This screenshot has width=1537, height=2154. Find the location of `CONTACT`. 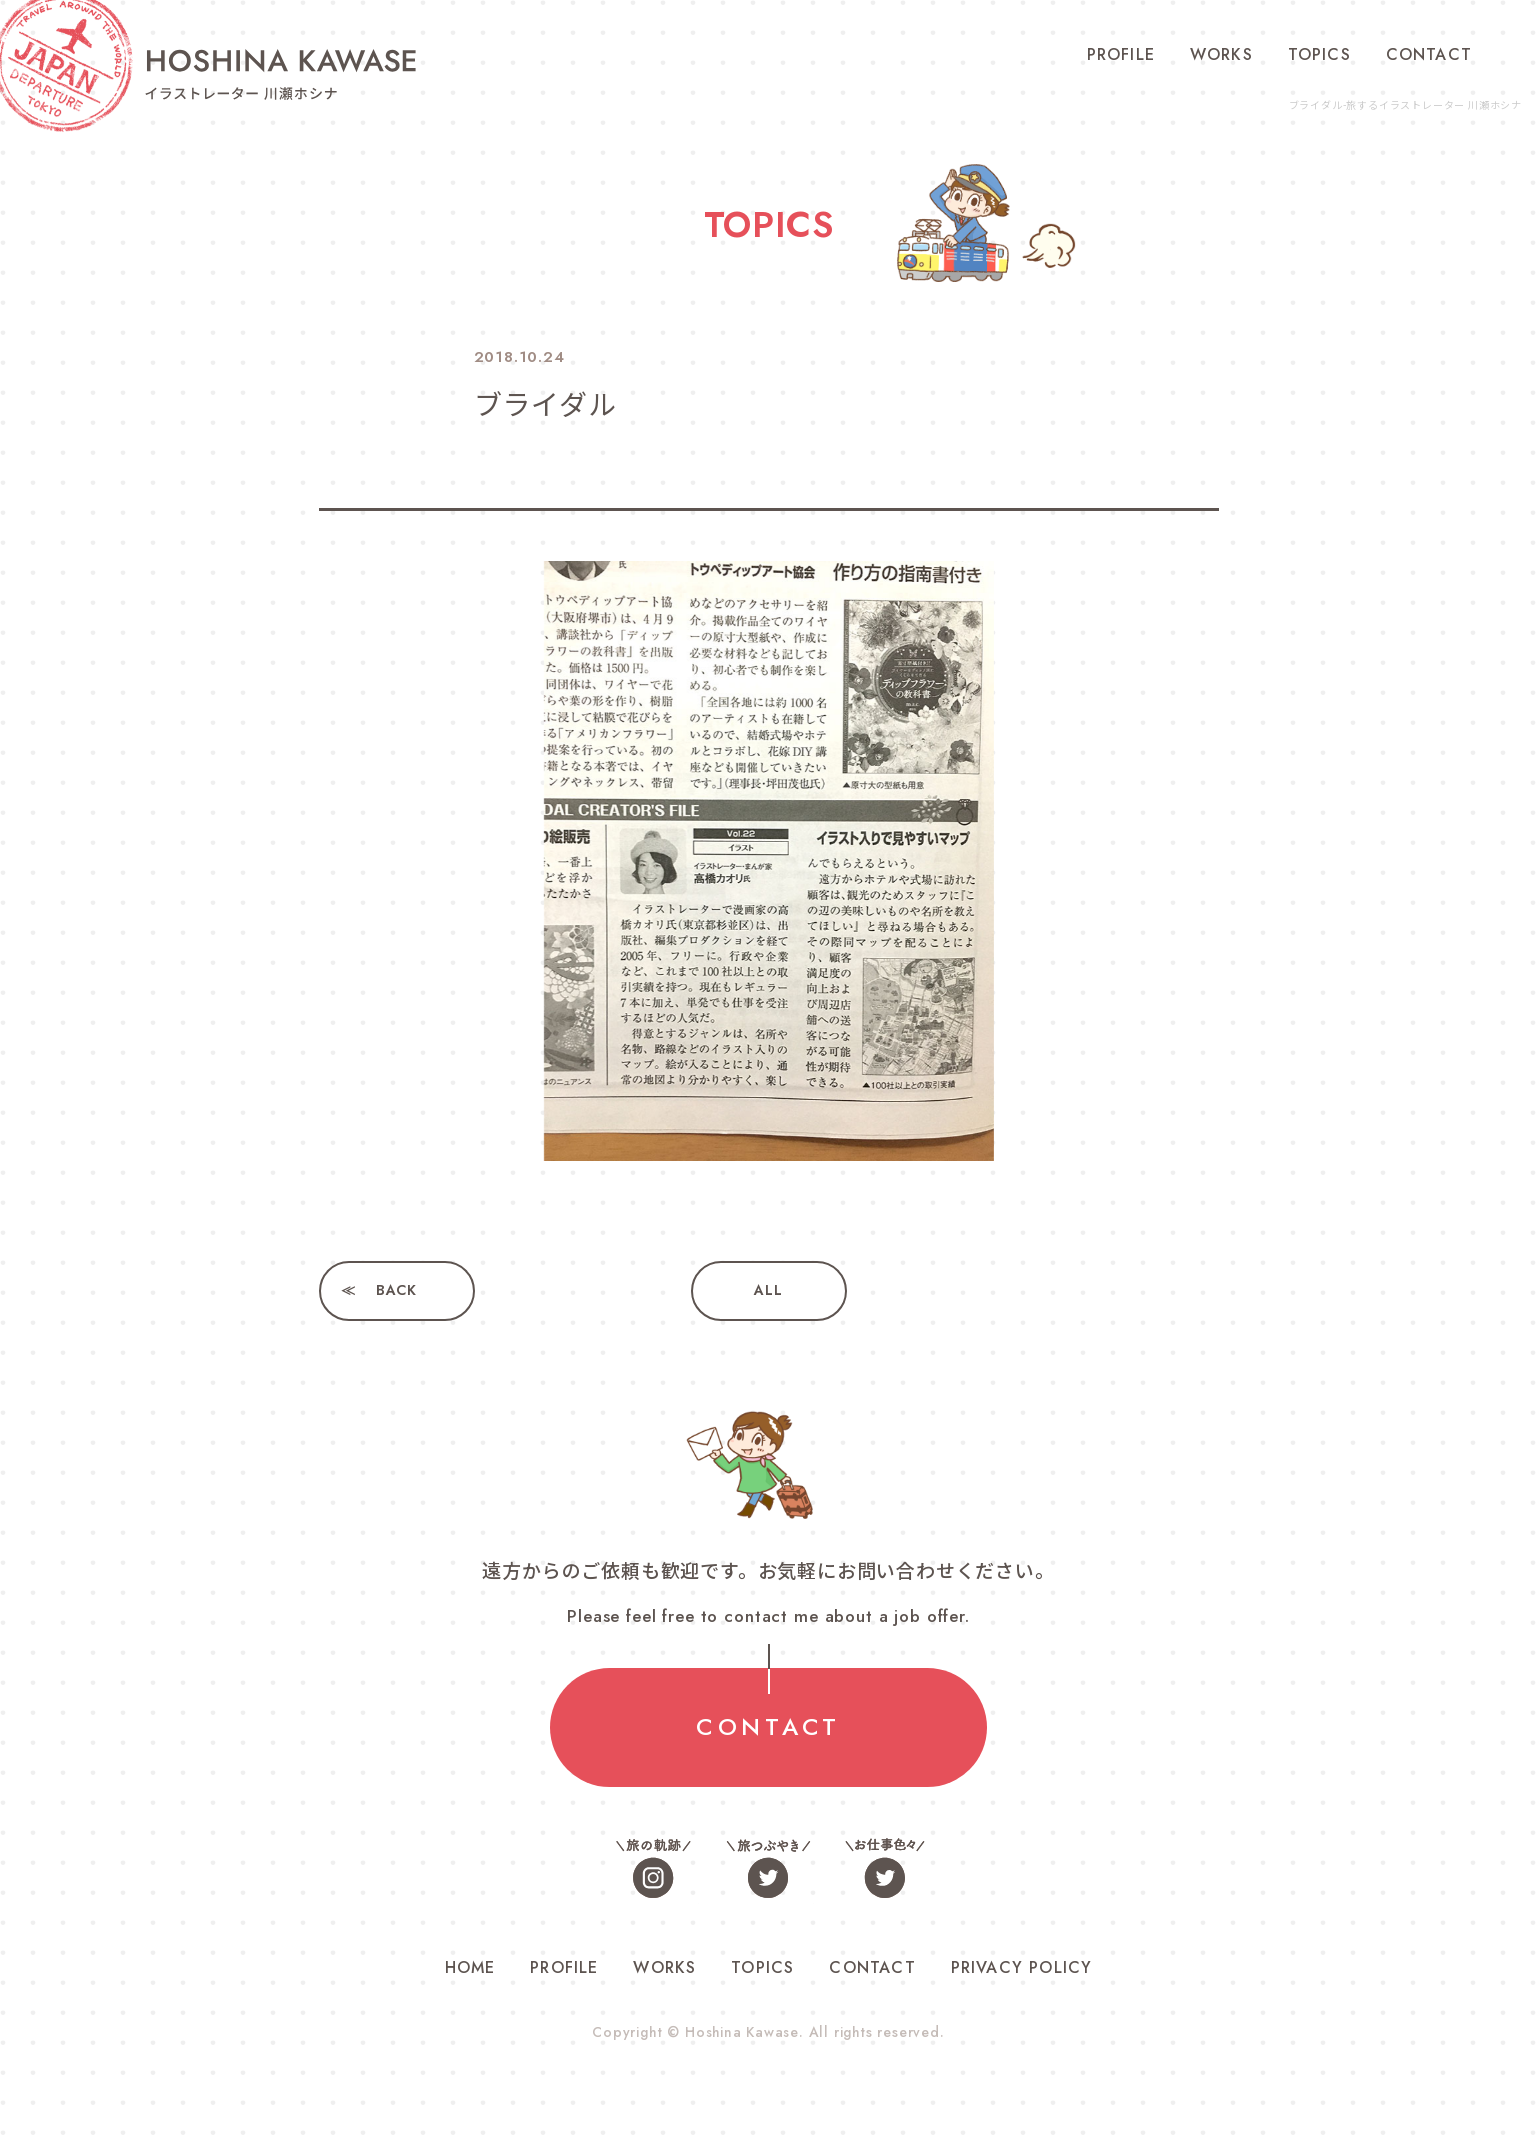

CONTACT is located at coordinates (1429, 54).